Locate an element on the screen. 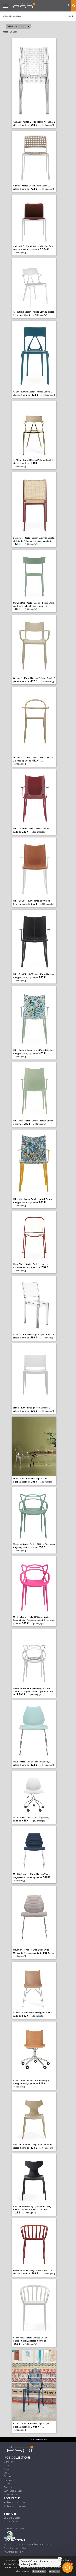 The width and height of the screenshot is (76, 2576). La Carte Cadeau is located at coordinates (12, 2518).